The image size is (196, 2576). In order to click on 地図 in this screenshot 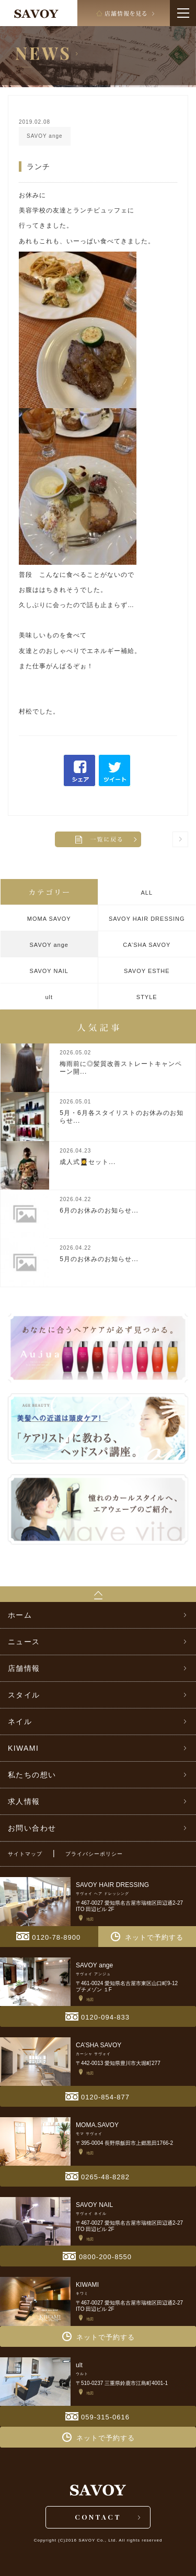, I will do `click(86, 1918)`.